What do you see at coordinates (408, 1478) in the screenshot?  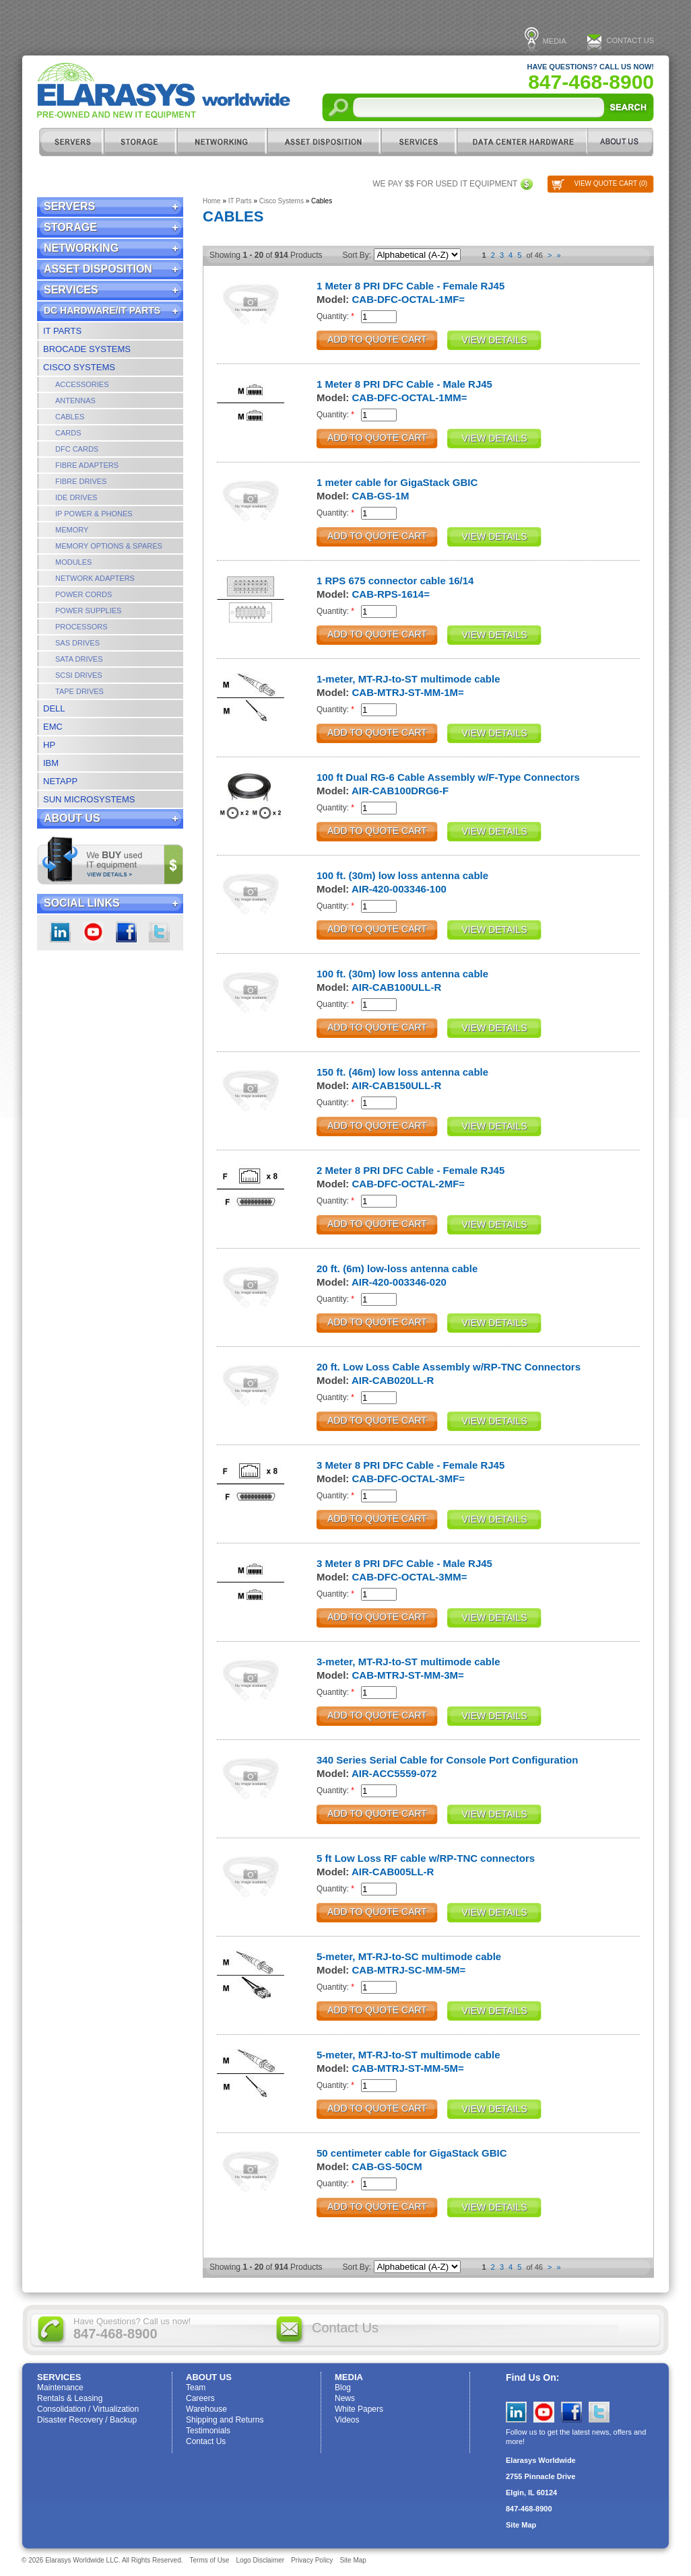 I see `CAB-DFC-OCTAL-3MF=` at bounding box center [408, 1478].